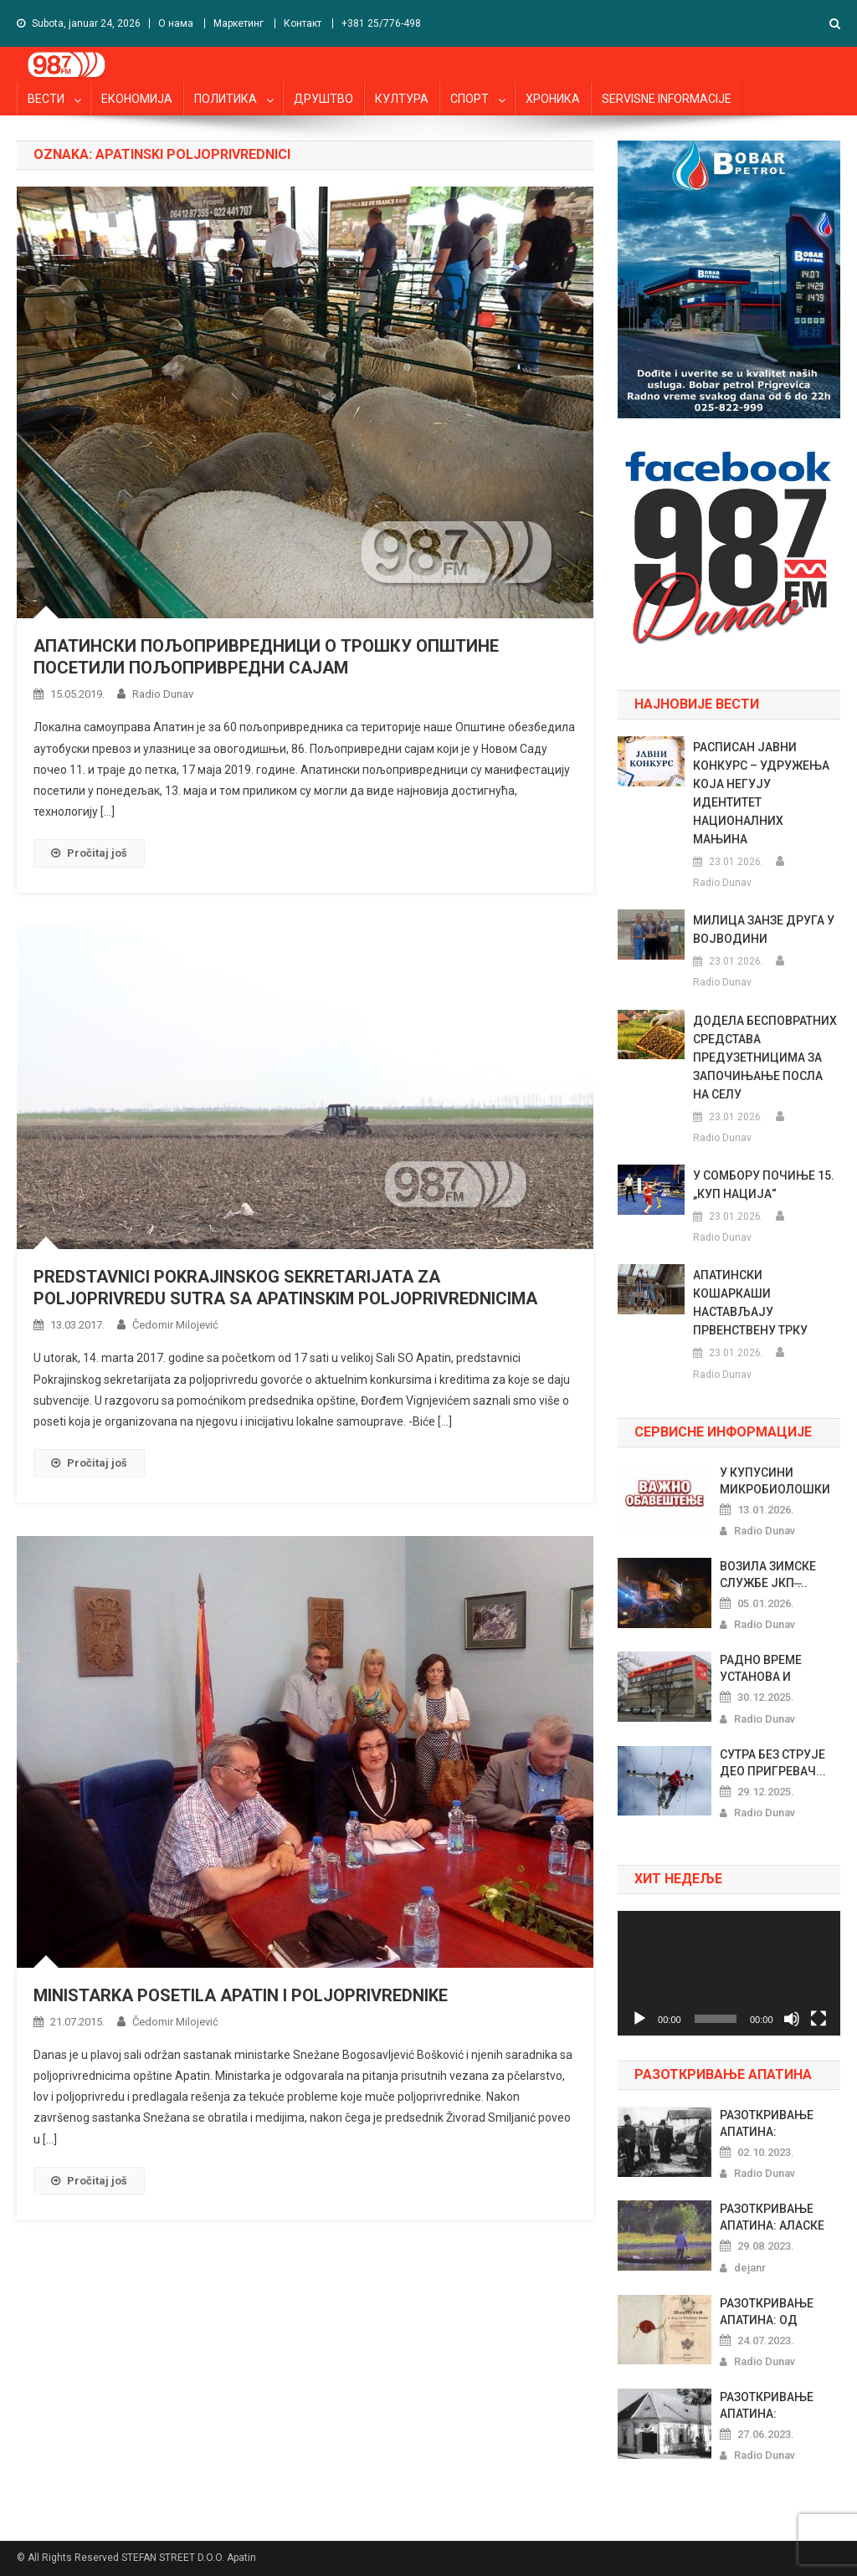 The width and height of the screenshot is (857, 2576). I want to click on У СОМБОРУ ПОЧИЊЕ 15. „КУП НАЦИЈА“, so click(763, 1185).